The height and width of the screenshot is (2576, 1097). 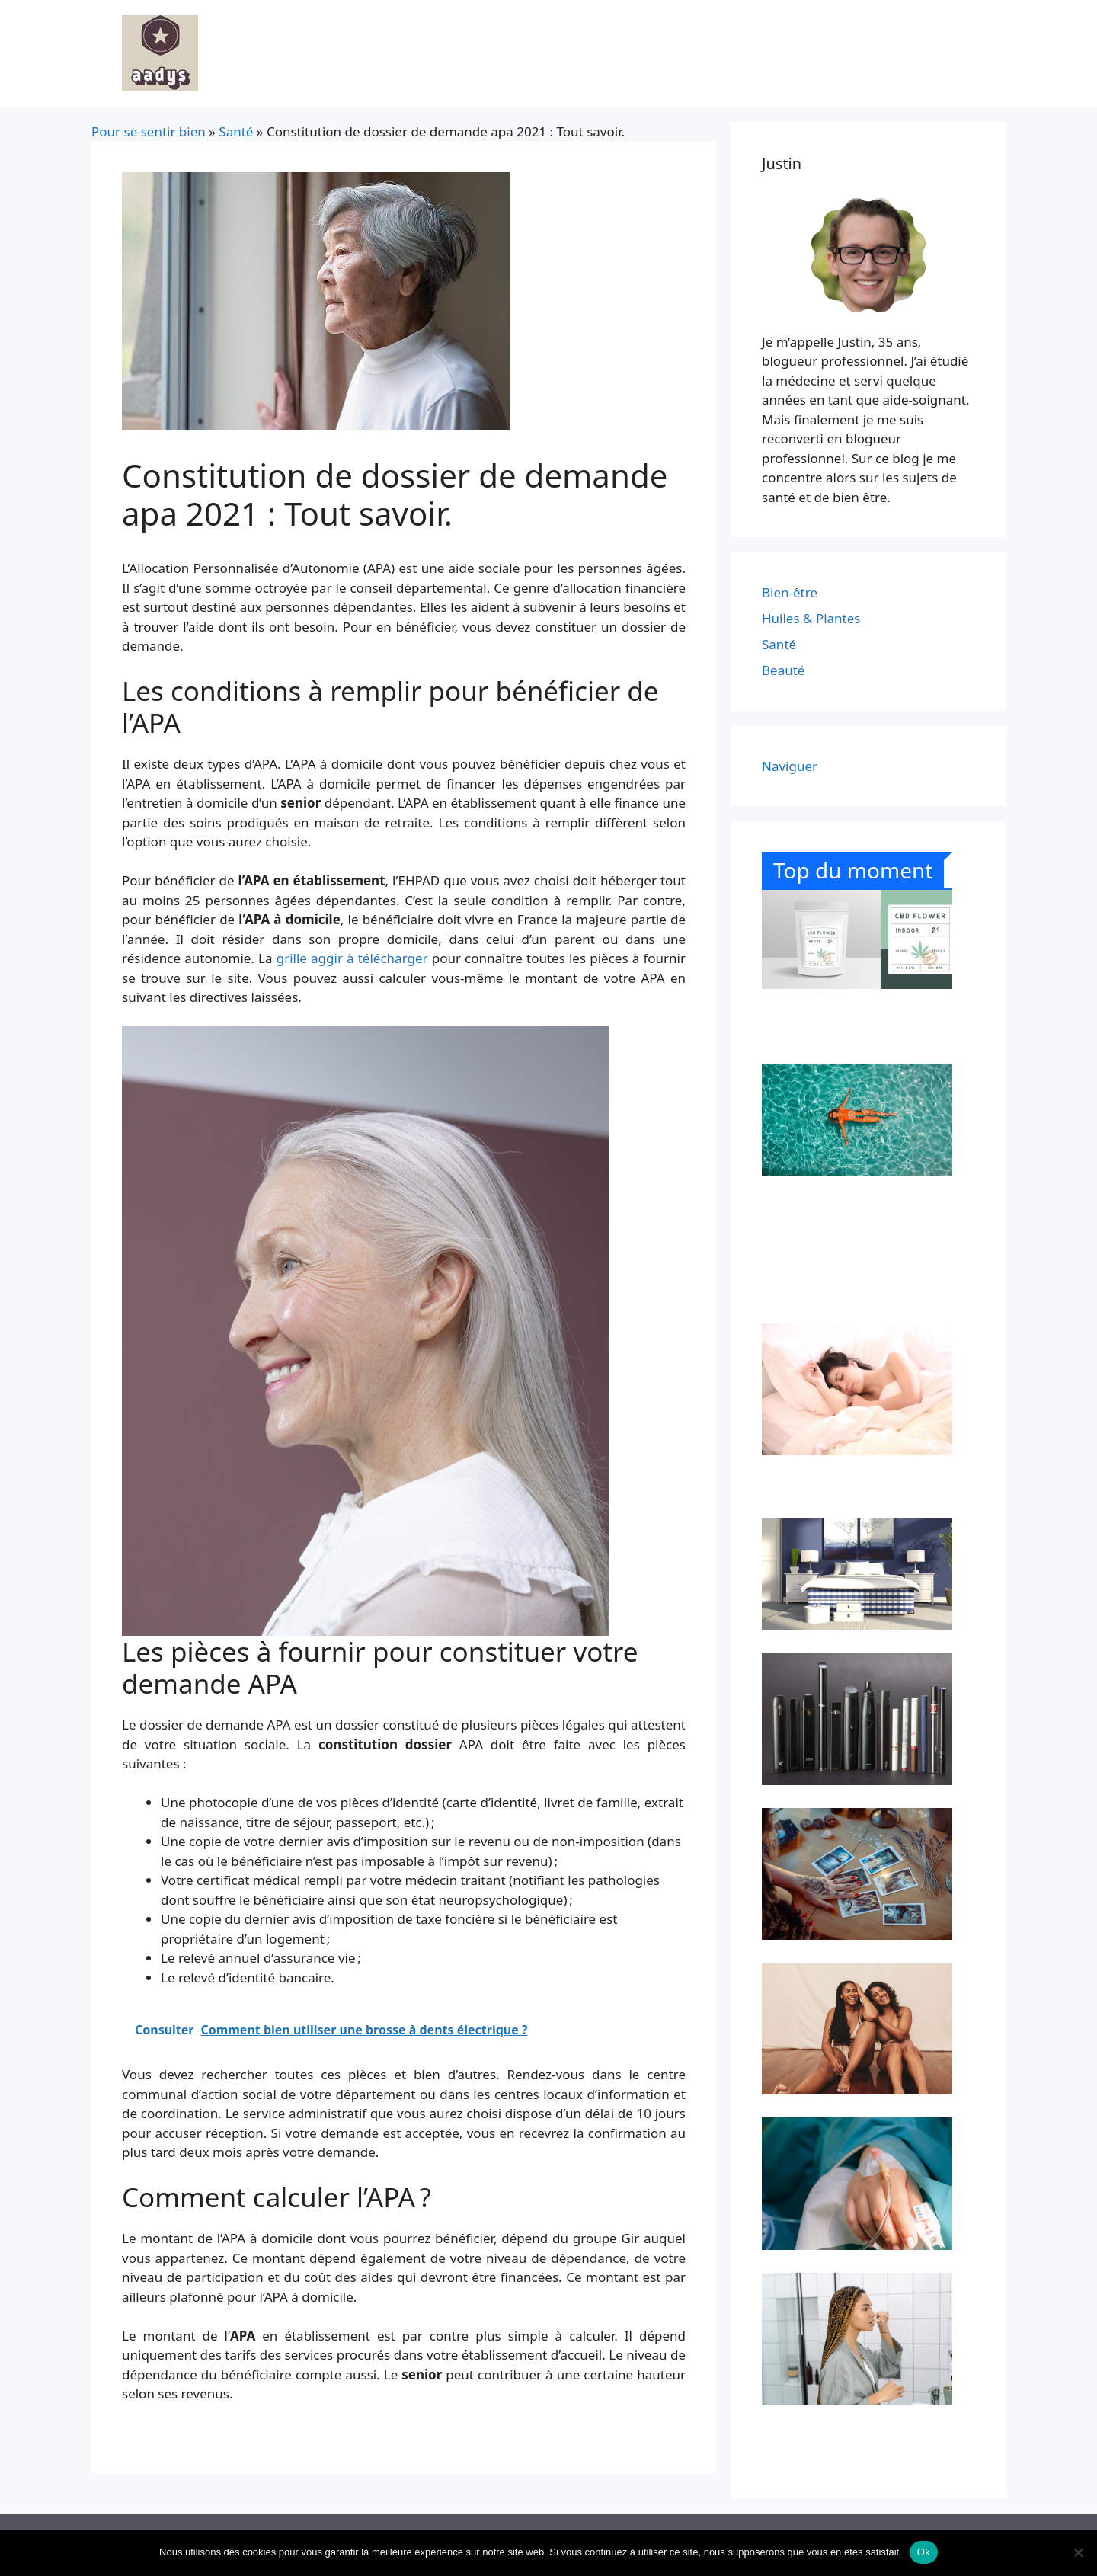 What do you see at coordinates (789, 592) in the screenshot?
I see `Bien-être` at bounding box center [789, 592].